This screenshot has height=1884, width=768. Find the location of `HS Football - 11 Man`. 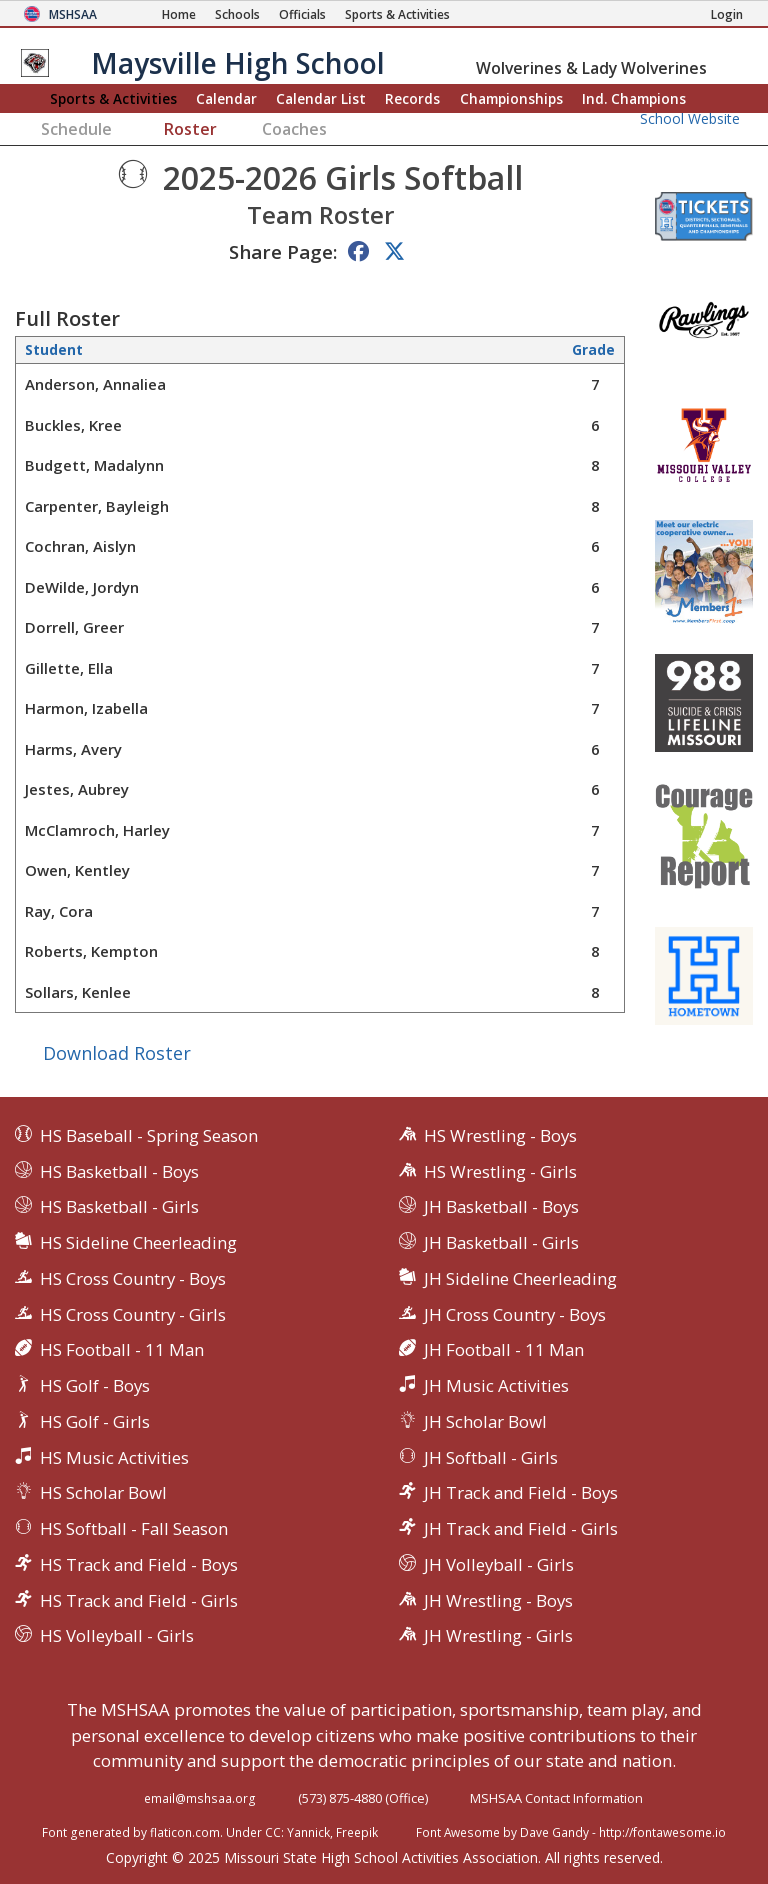

HS Football - 11 Man is located at coordinates (122, 1349).